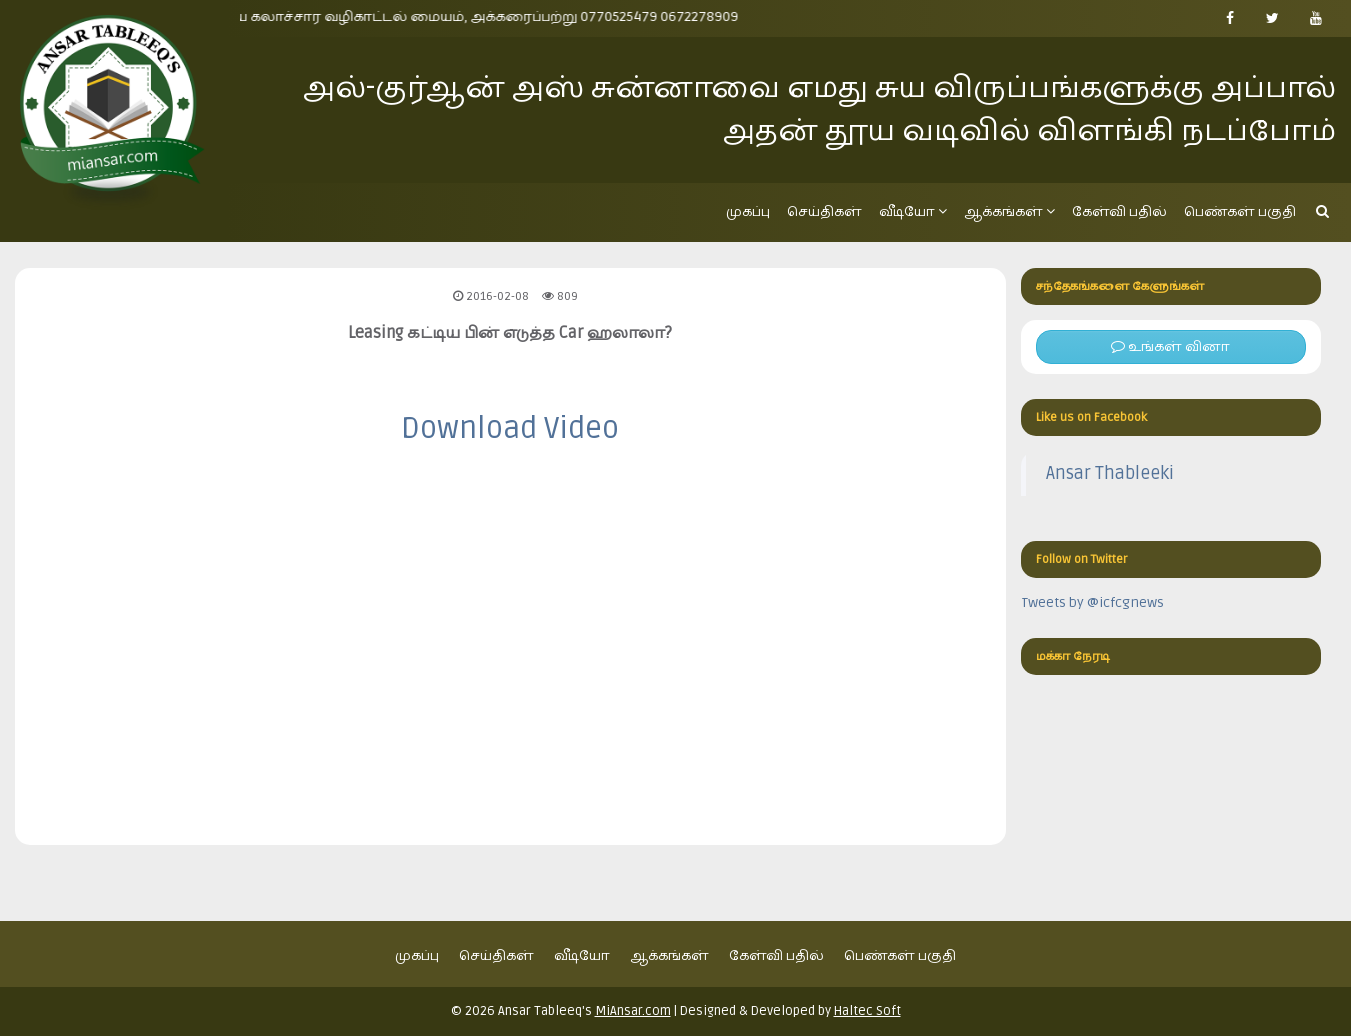 The height and width of the screenshot is (1036, 1351). Describe the element at coordinates (633, 1011) in the screenshot. I see `MiAnsar.com` at that location.